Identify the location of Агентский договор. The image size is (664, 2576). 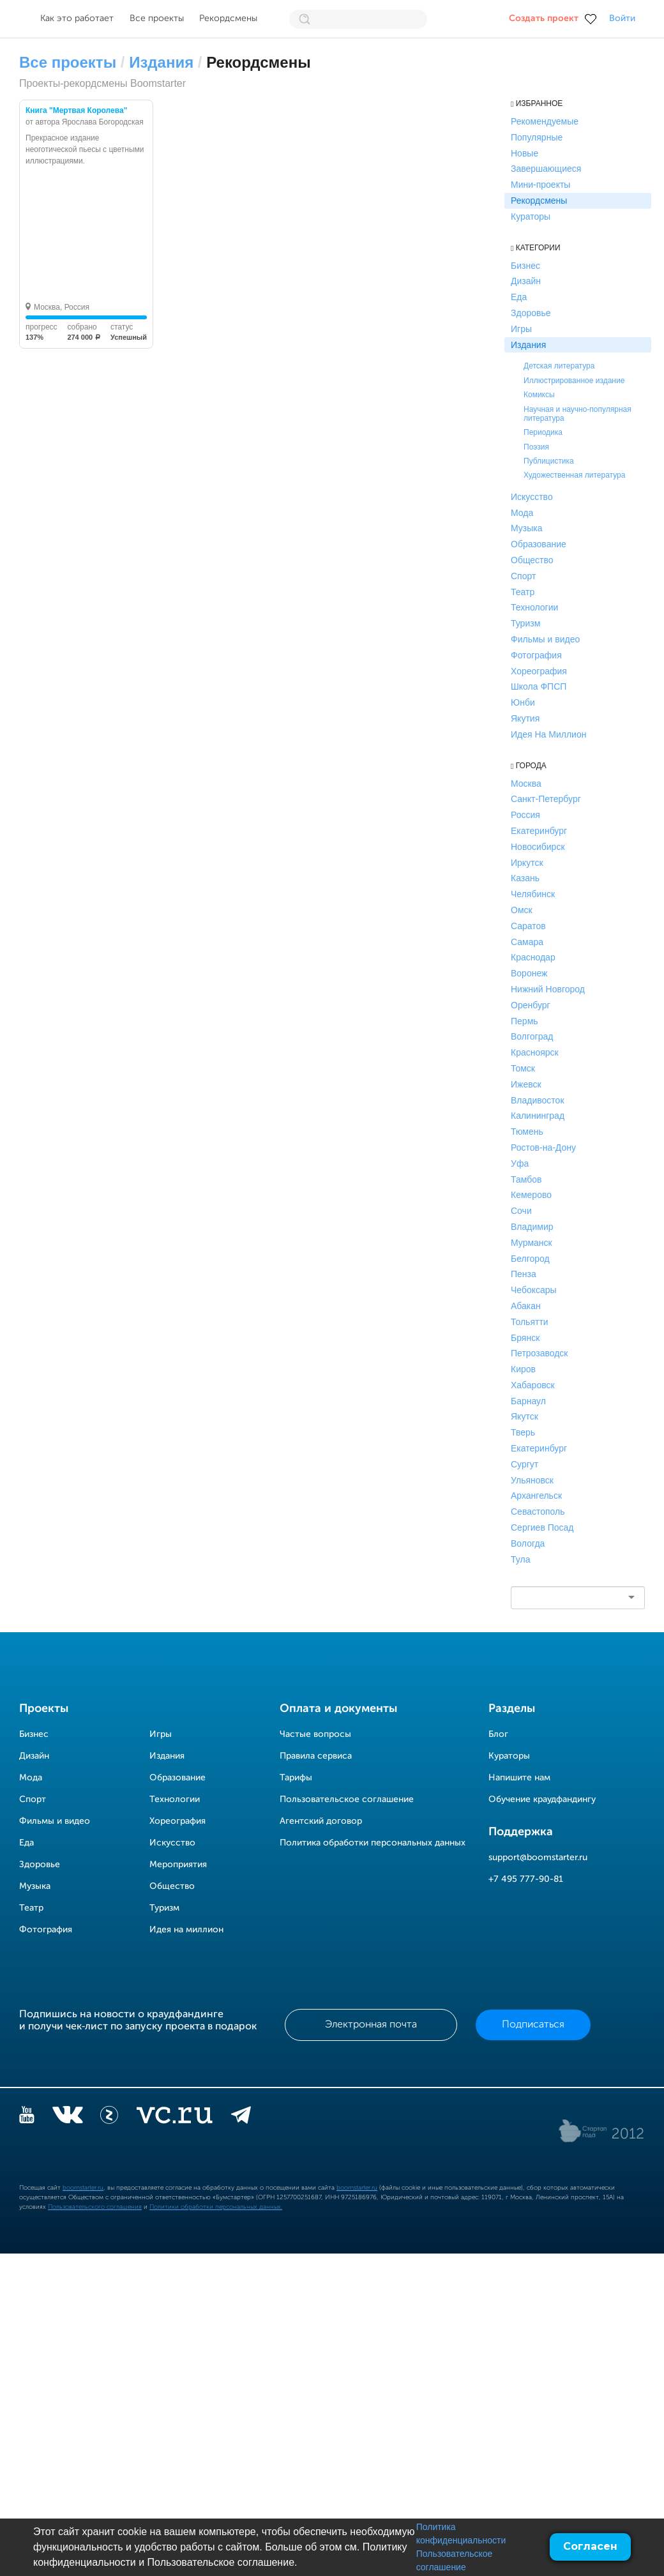
(321, 1821).